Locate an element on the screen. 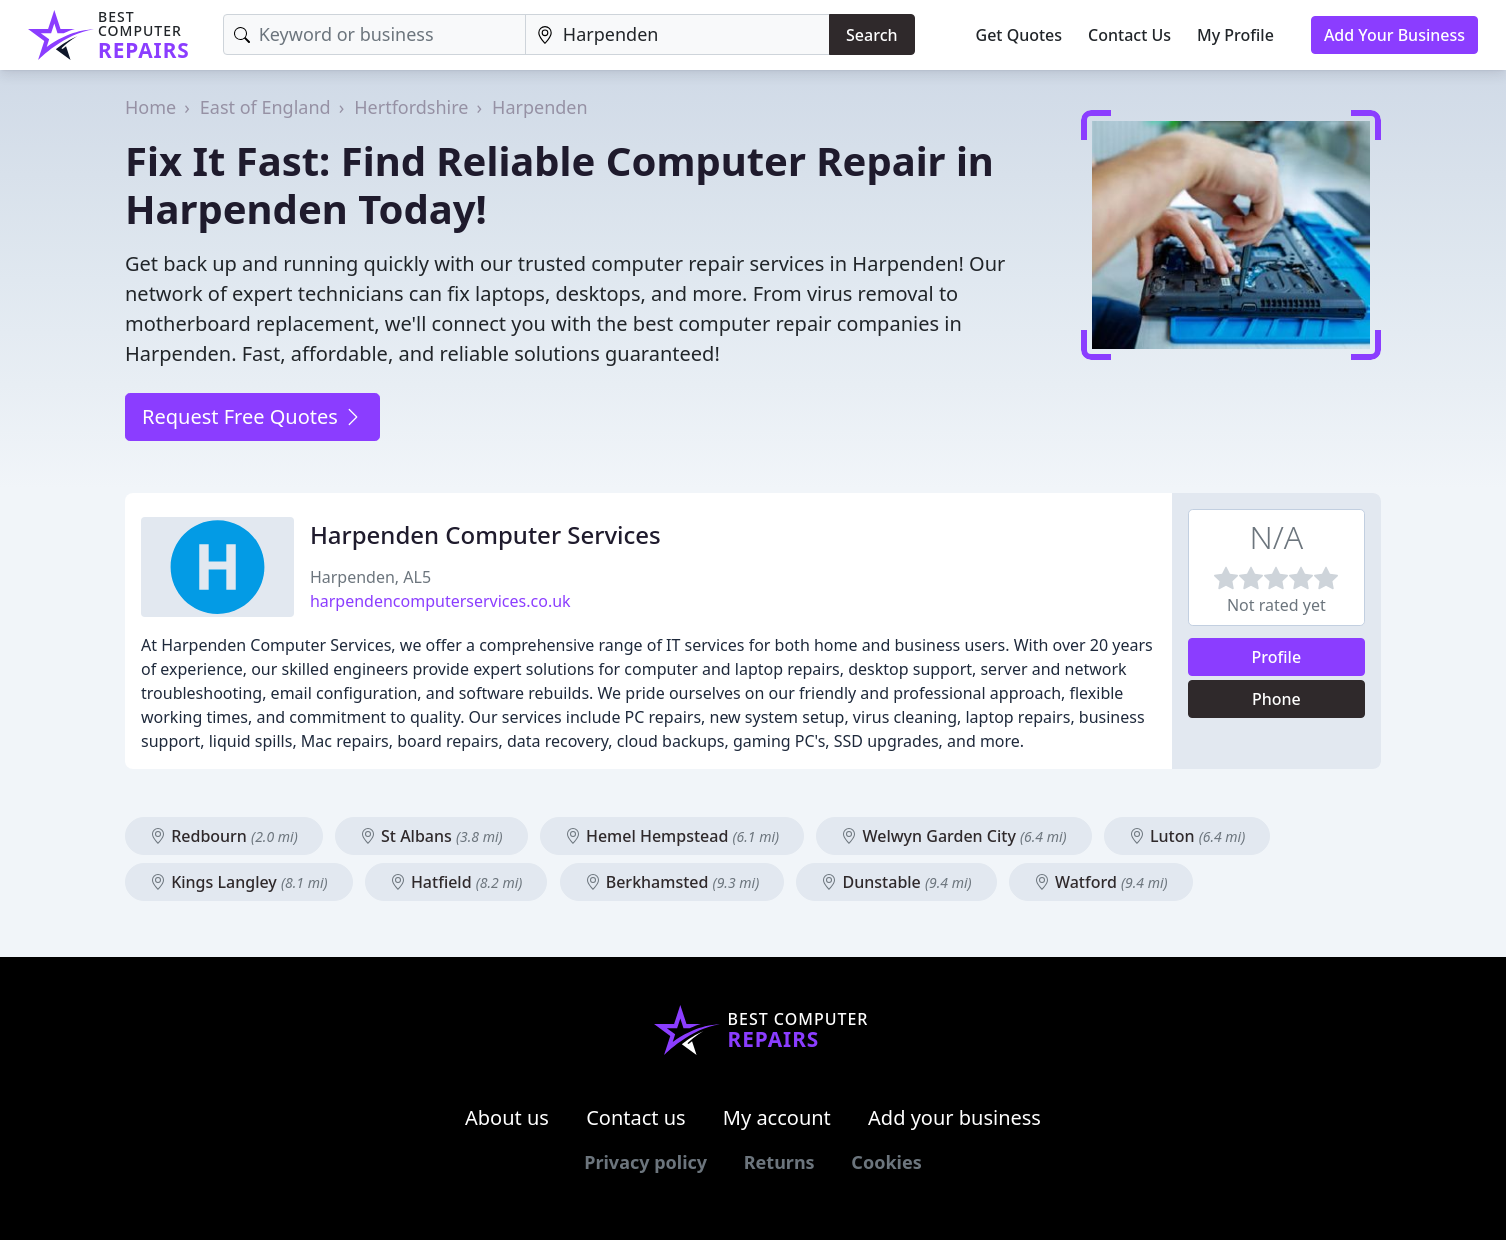  Hertfordshire is located at coordinates (411, 107).